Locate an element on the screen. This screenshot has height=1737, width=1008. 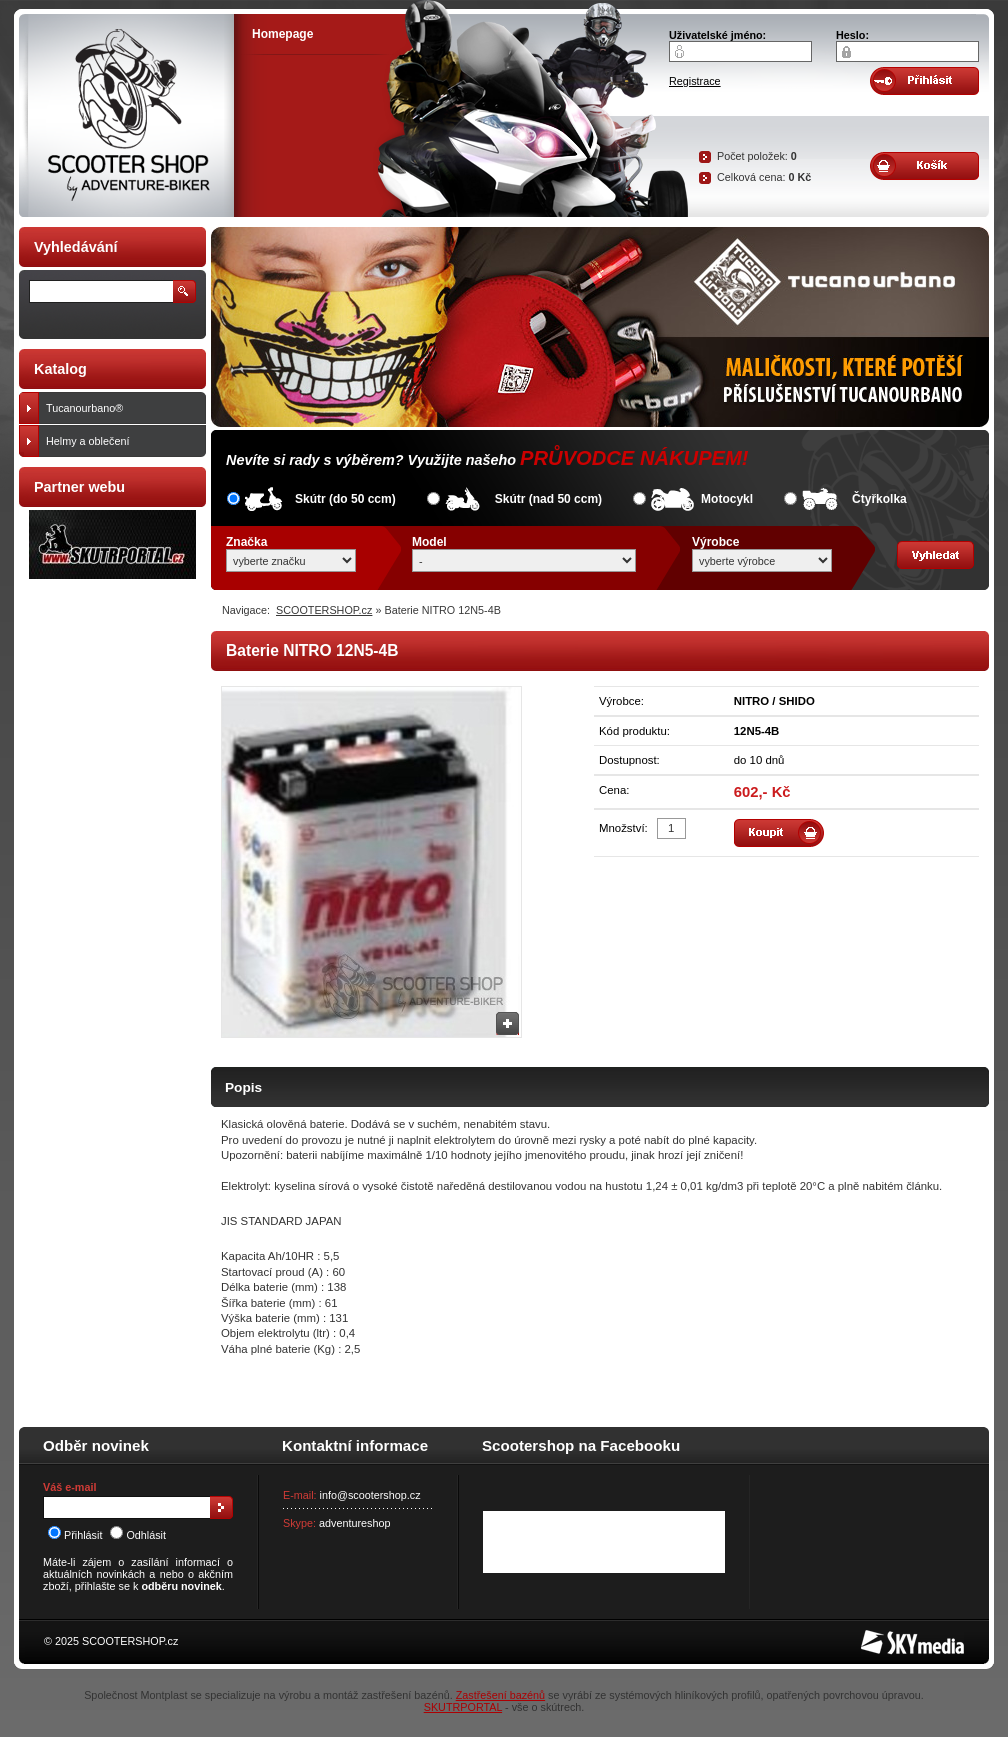
info@scootershop.cz is located at coordinates (370, 1495).